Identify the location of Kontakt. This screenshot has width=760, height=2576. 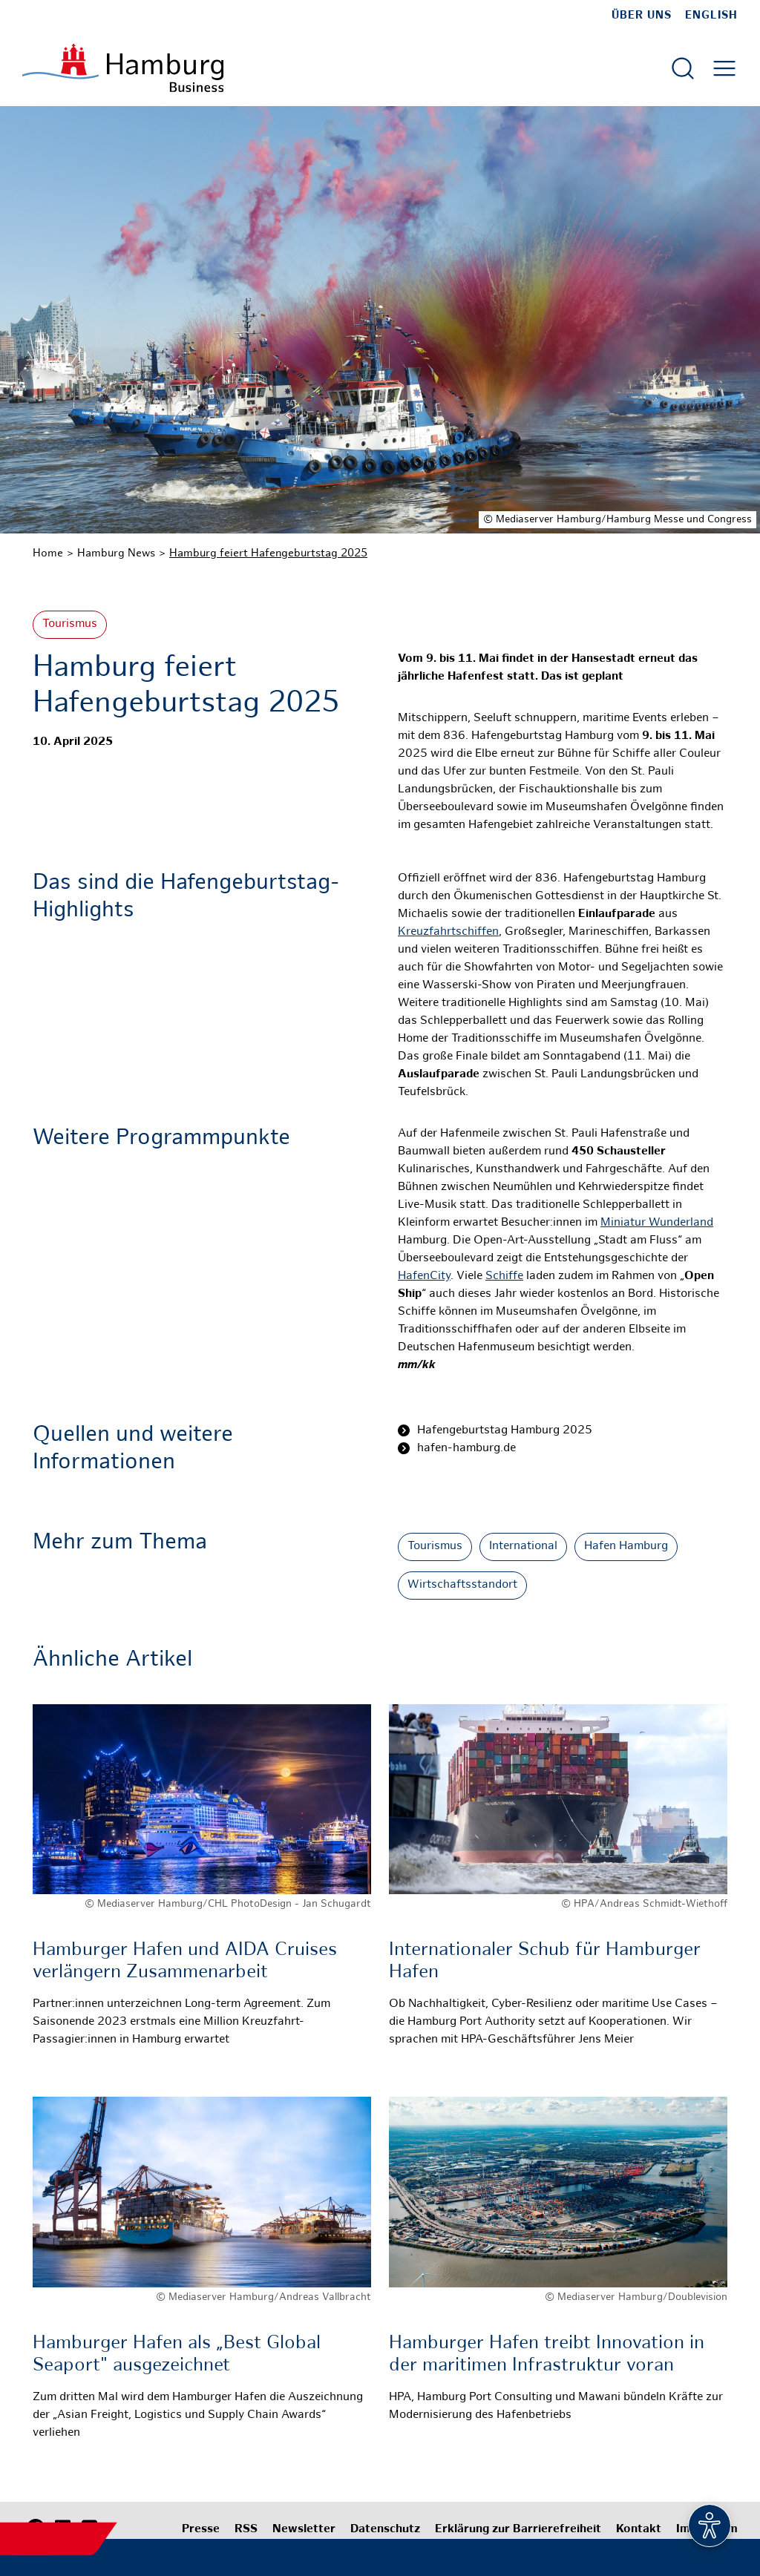
(638, 2529).